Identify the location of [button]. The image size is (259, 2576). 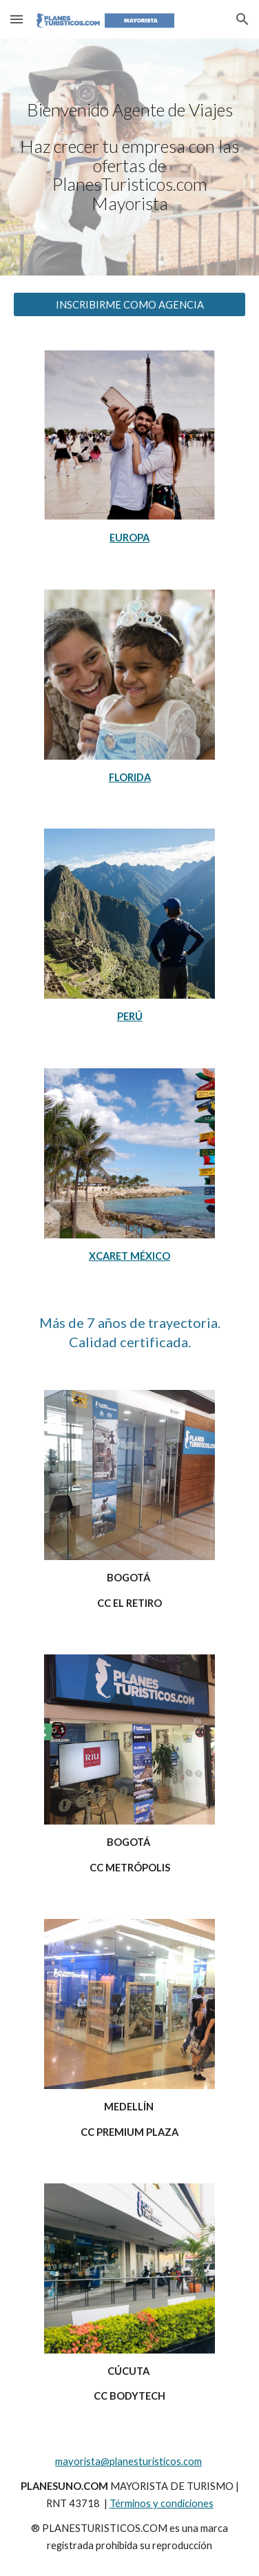
(16, 19).